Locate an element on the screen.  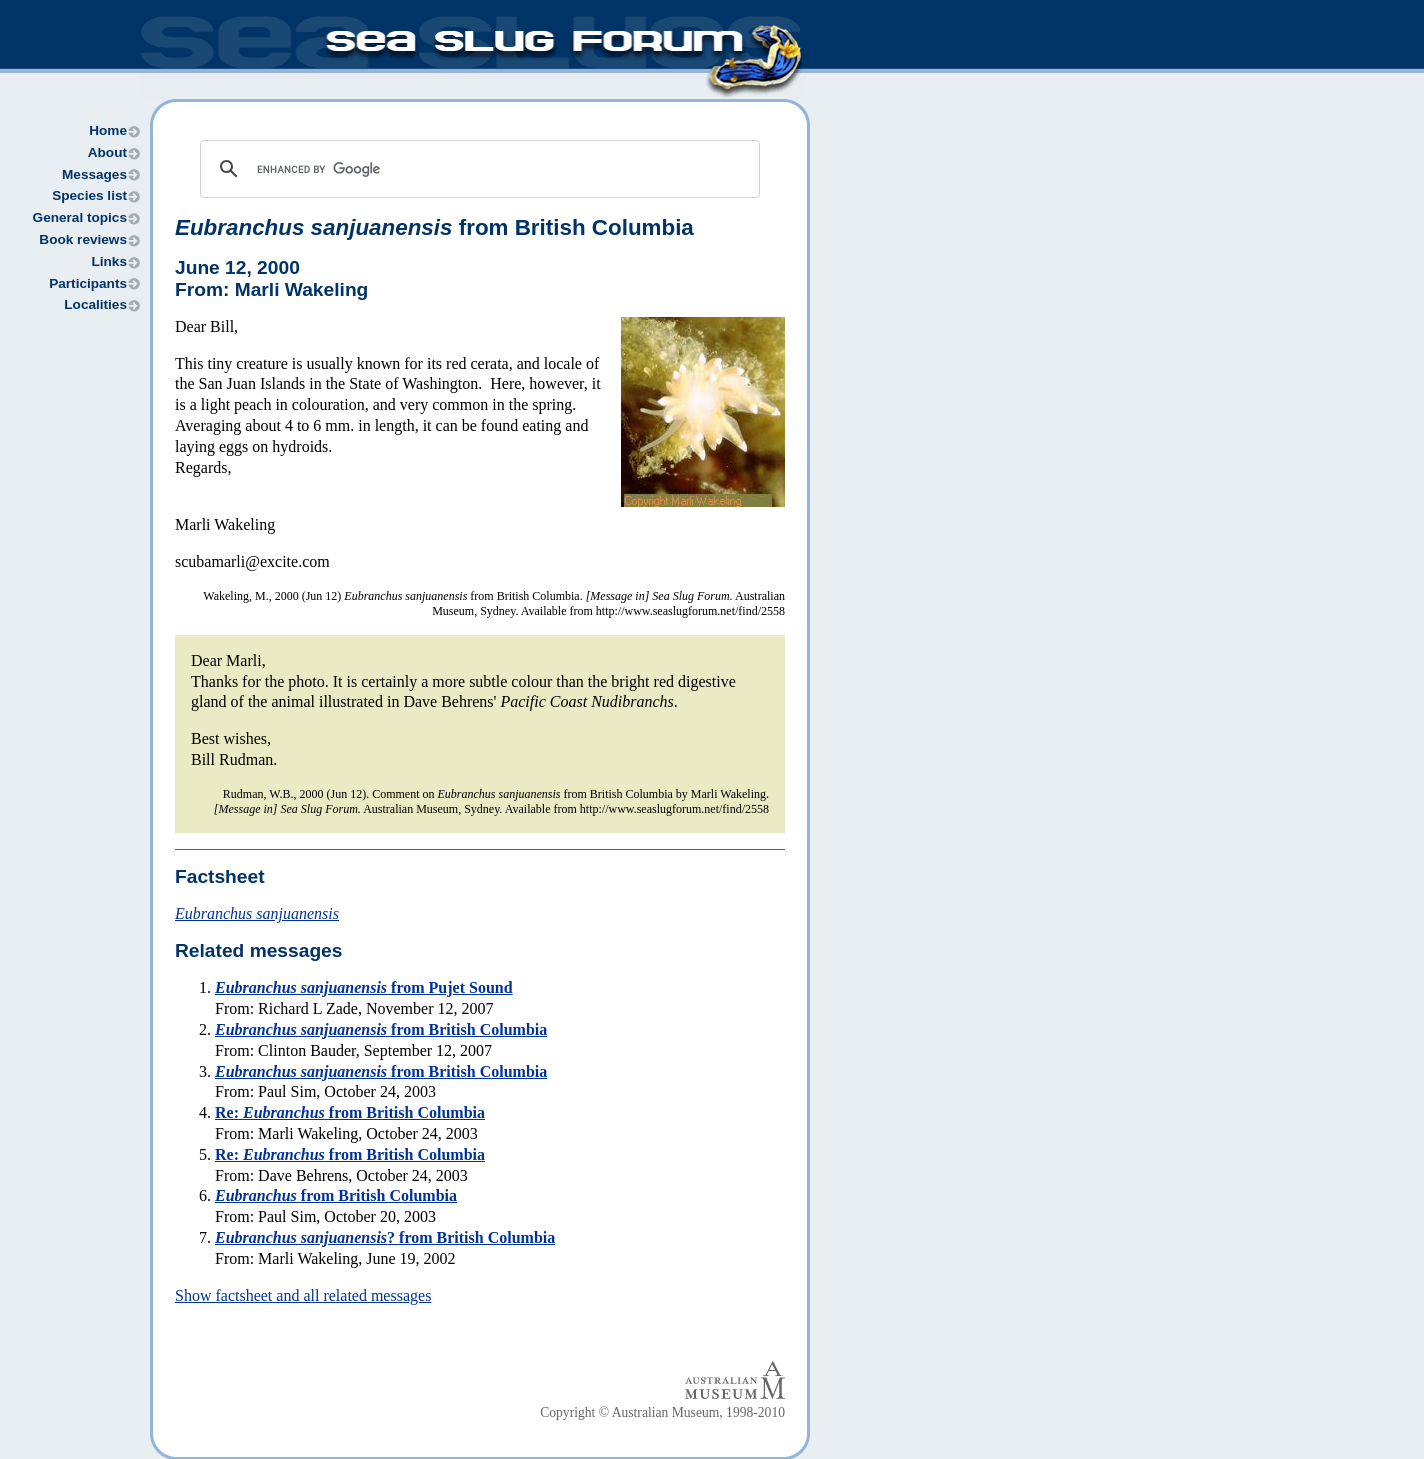
Copyright © Australian Museum, 1998-2010 is located at coordinates (662, 1412).